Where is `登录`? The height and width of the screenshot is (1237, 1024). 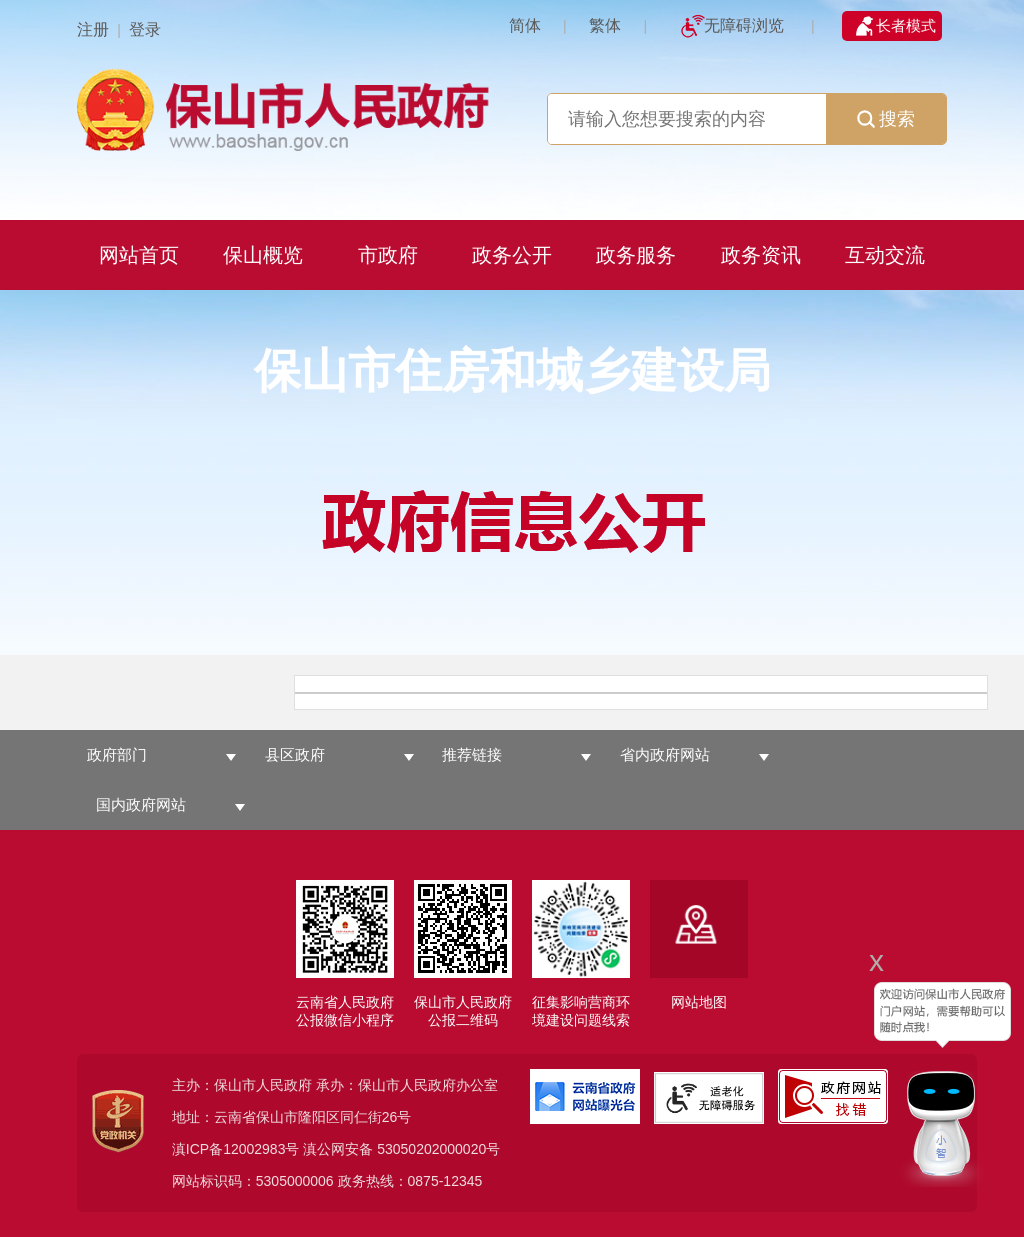 登录 is located at coordinates (145, 29).